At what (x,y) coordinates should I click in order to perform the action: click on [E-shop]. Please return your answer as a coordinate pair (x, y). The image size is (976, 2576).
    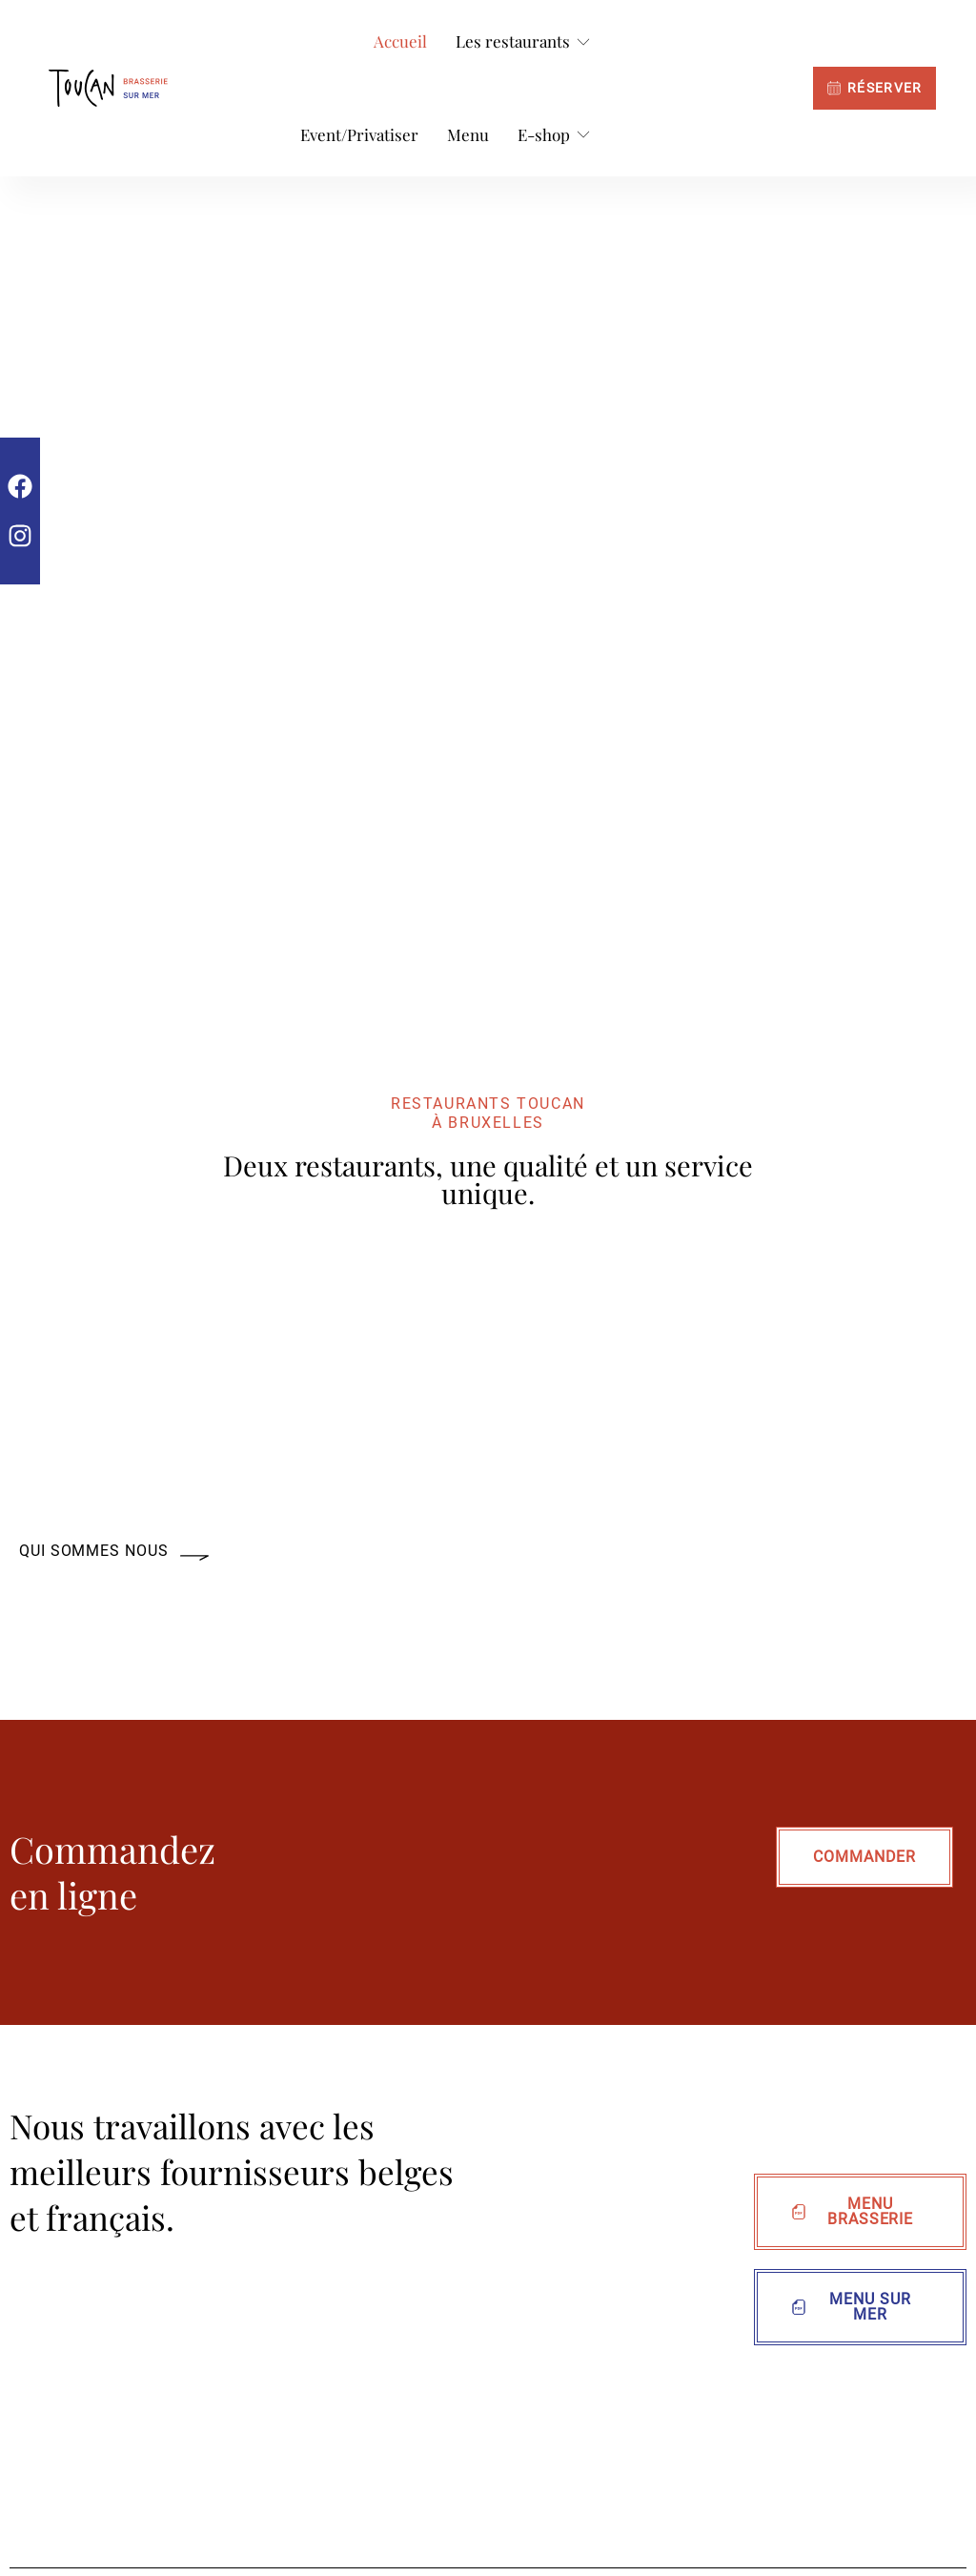
    Looking at the image, I should click on (554, 135).